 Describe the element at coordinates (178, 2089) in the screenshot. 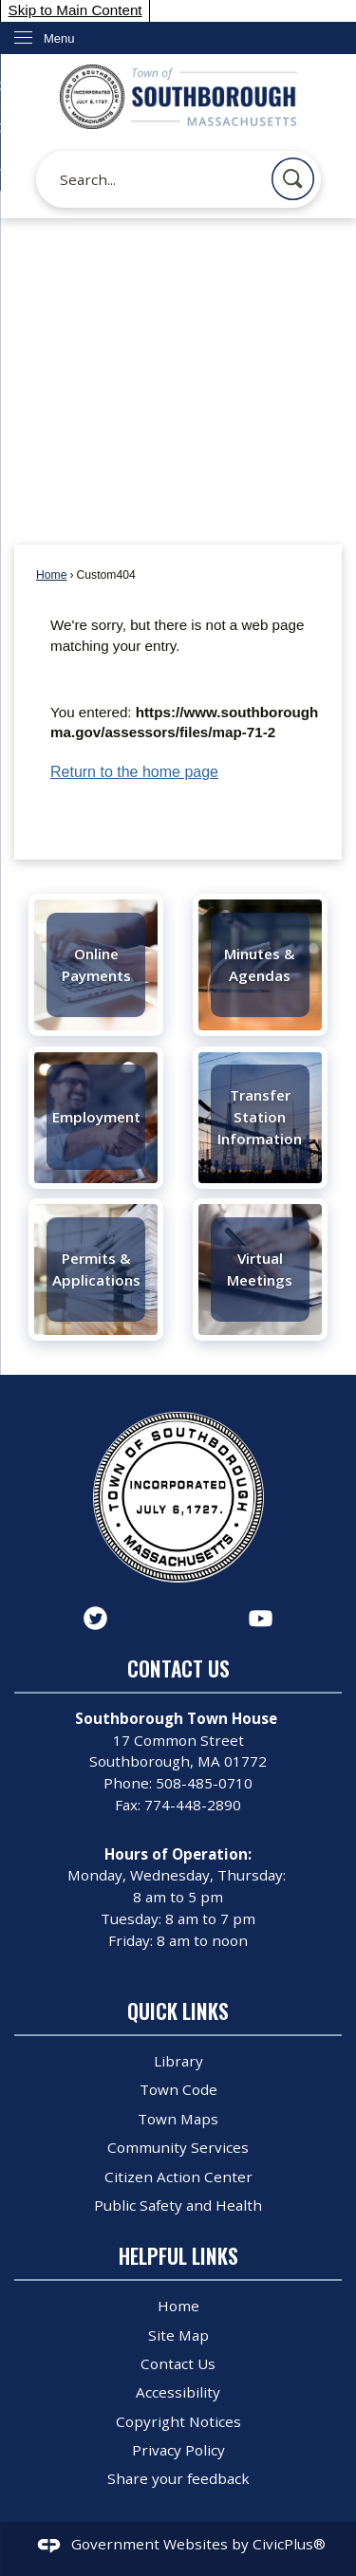

I see `Town Code [Town Code Opens in new window]` at that location.